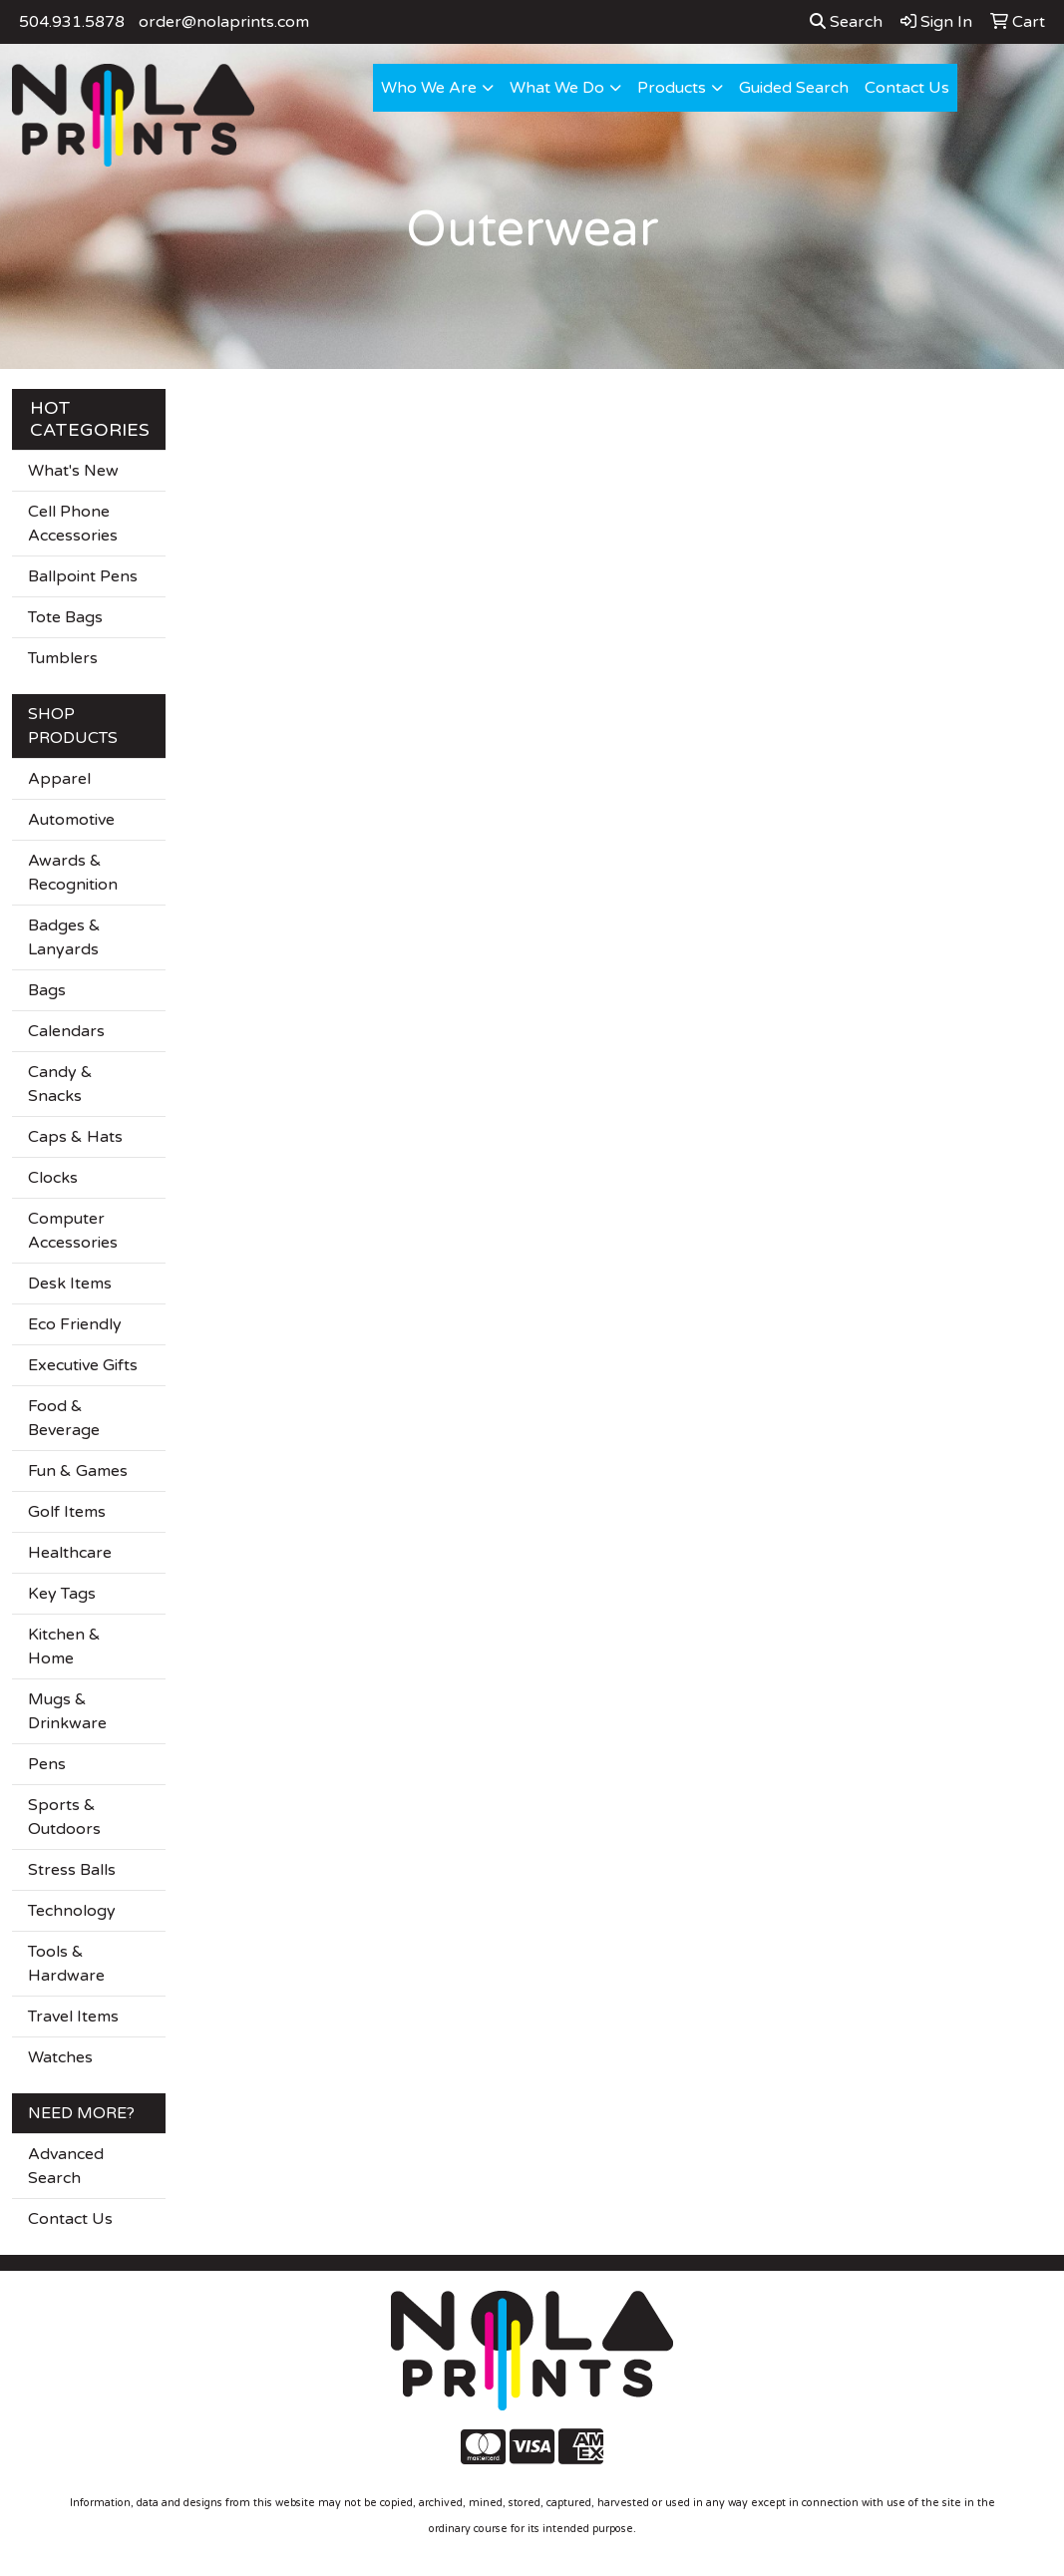 Image resolution: width=1064 pixels, height=2576 pixels. I want to click on Candy & Snacks, so click(60, 1084).